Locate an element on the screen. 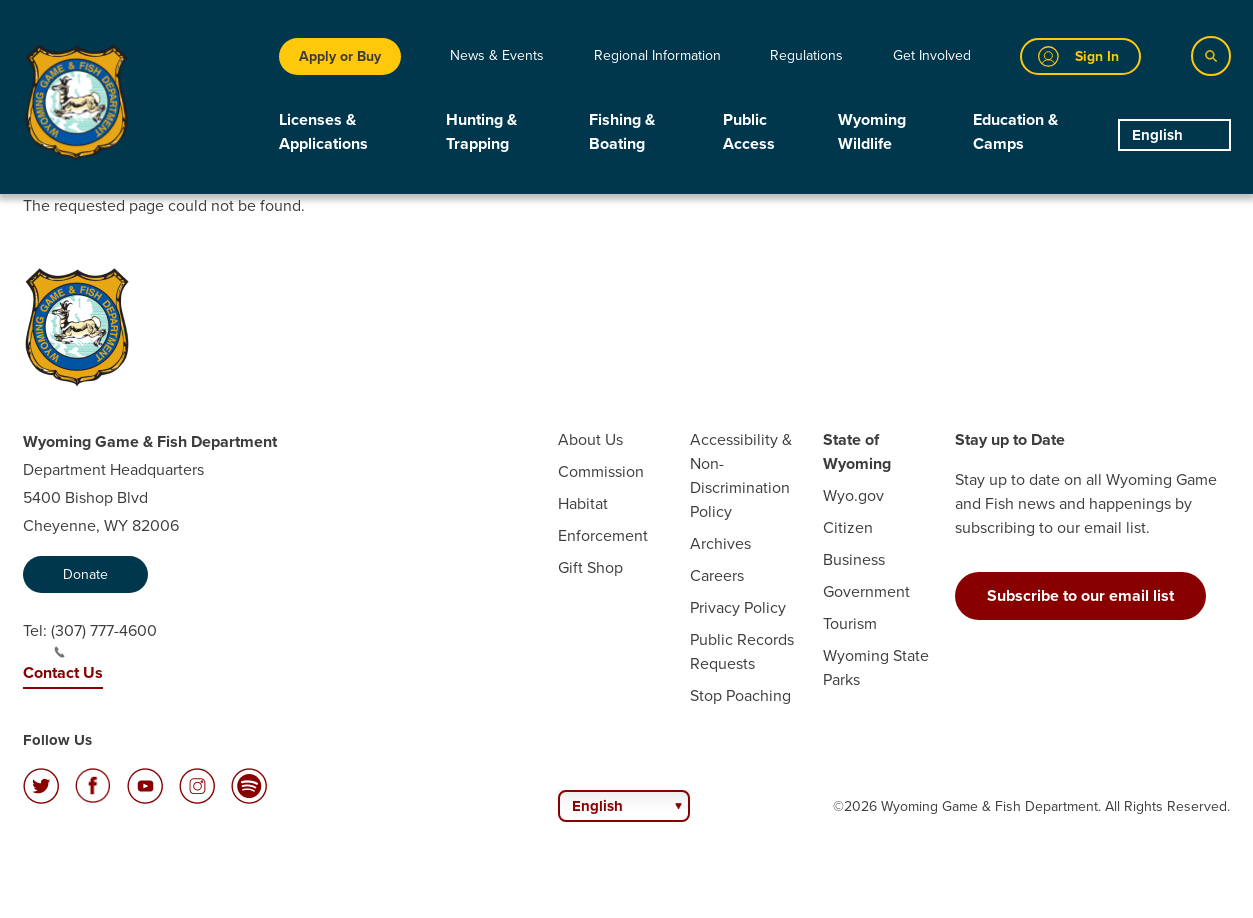  Regulations is located at coordinates (806, 55).